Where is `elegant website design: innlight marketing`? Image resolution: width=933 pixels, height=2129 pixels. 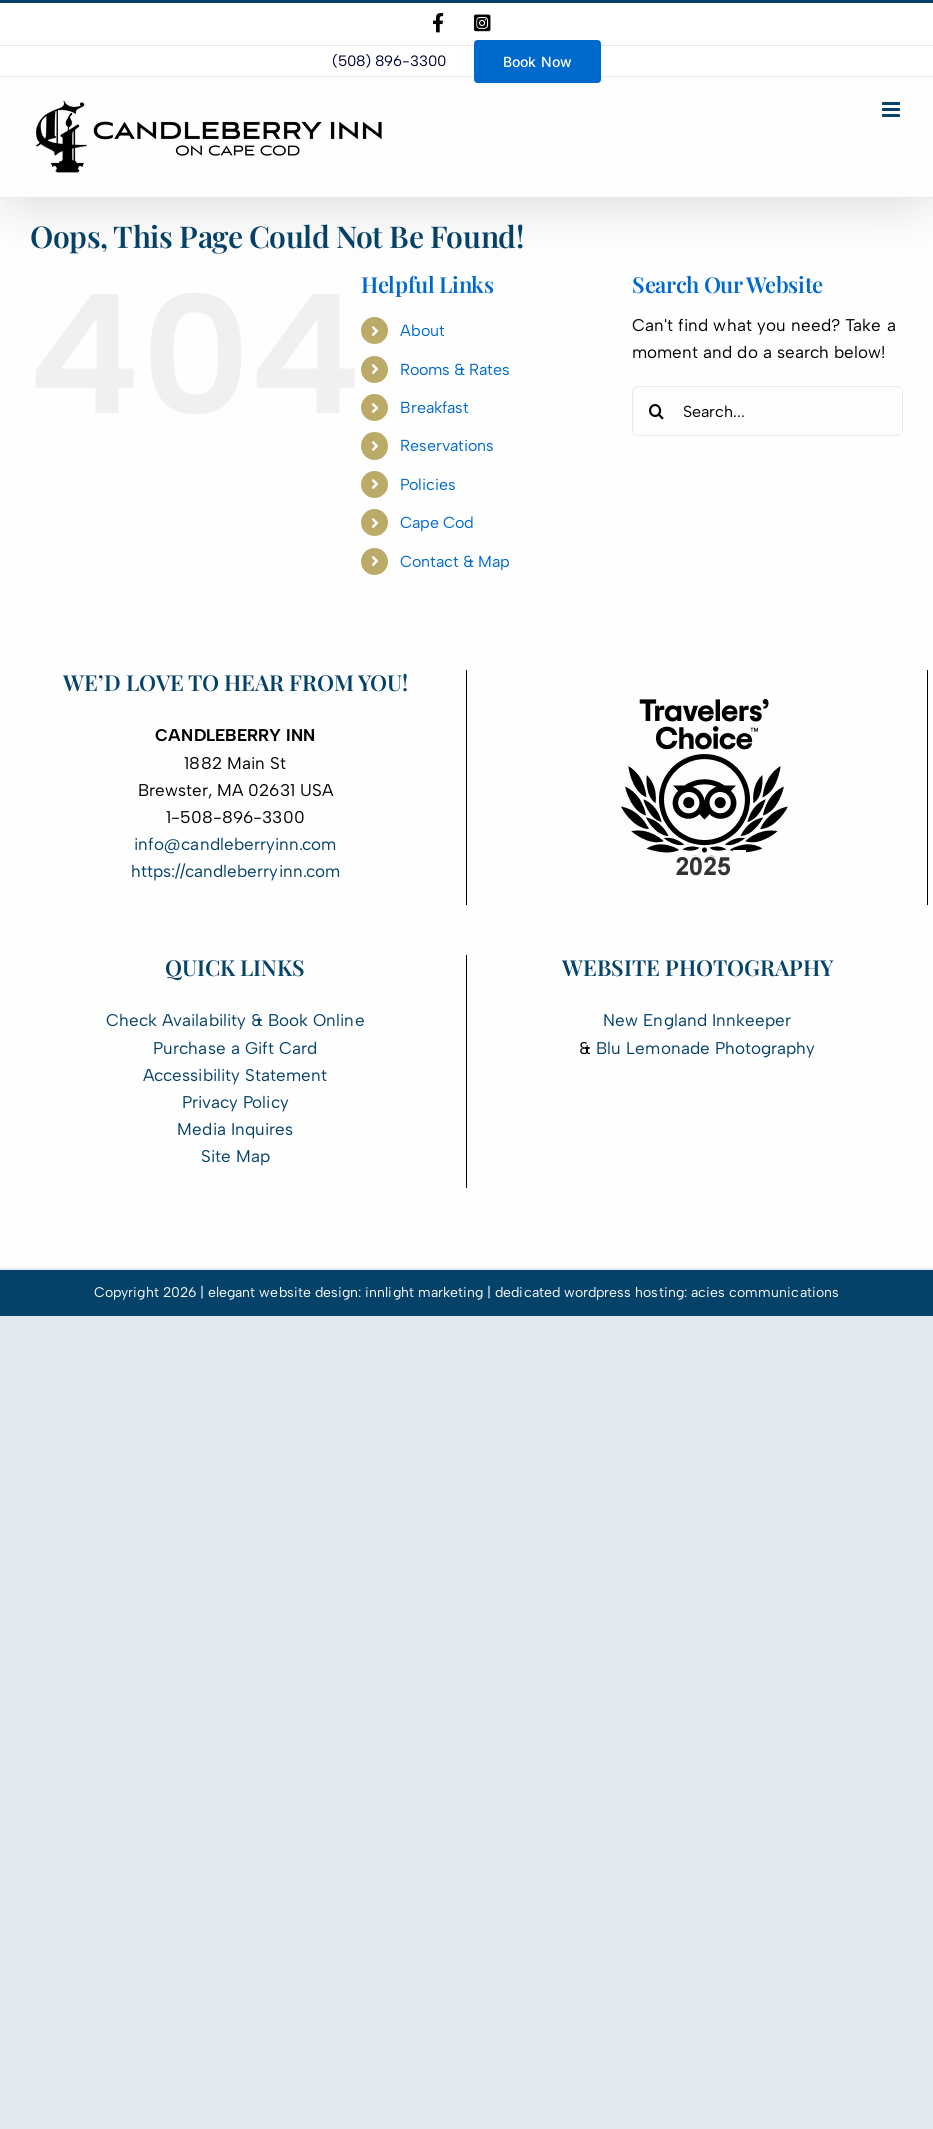 elegant website design: innlight marketing is located at coordinates (345, 1292).